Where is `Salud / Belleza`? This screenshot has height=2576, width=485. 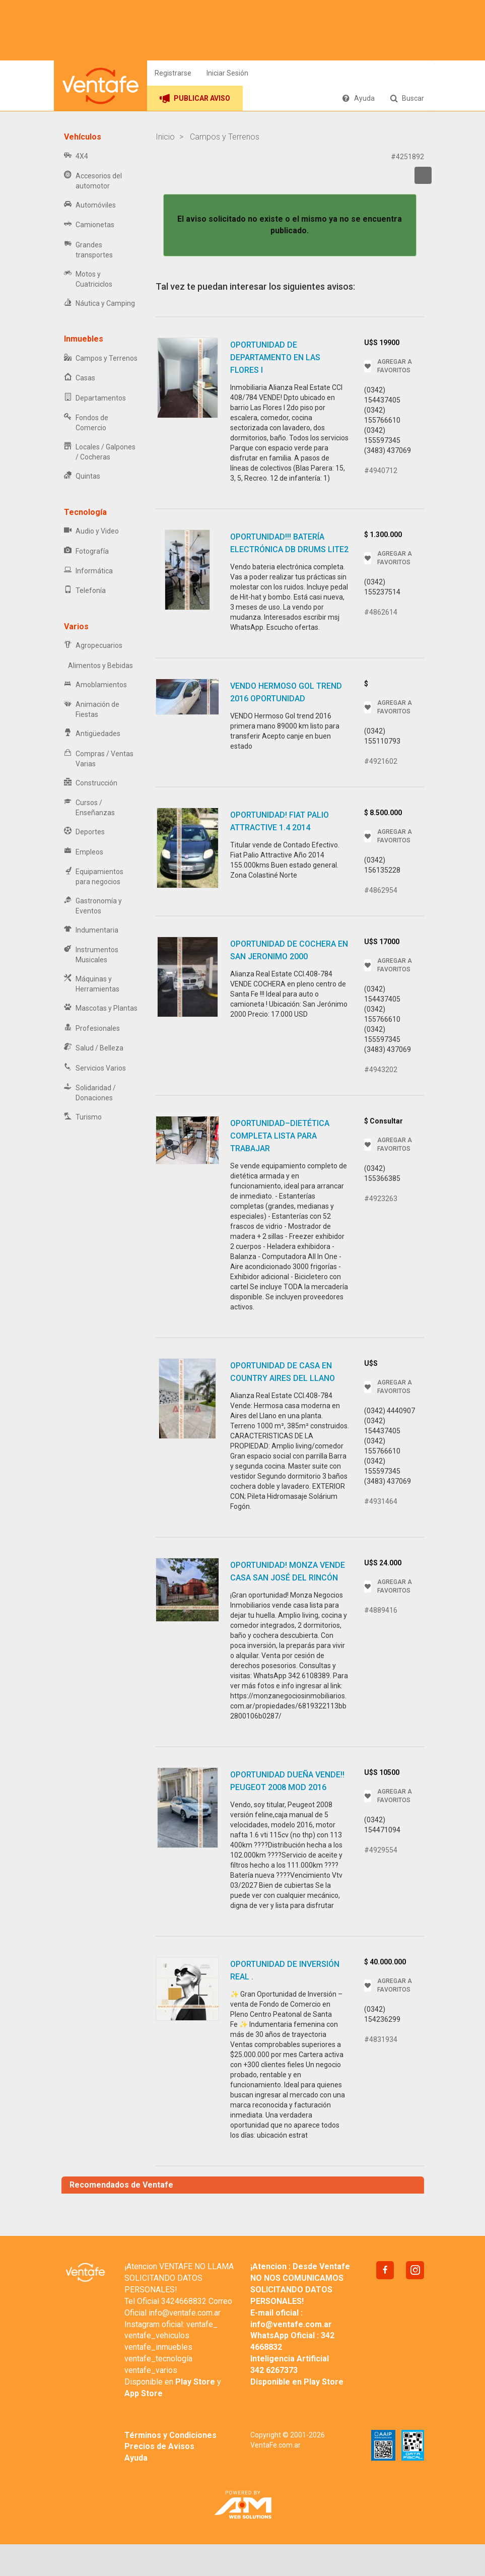 Salud / Belleza is located at coordinates (93, 1048).